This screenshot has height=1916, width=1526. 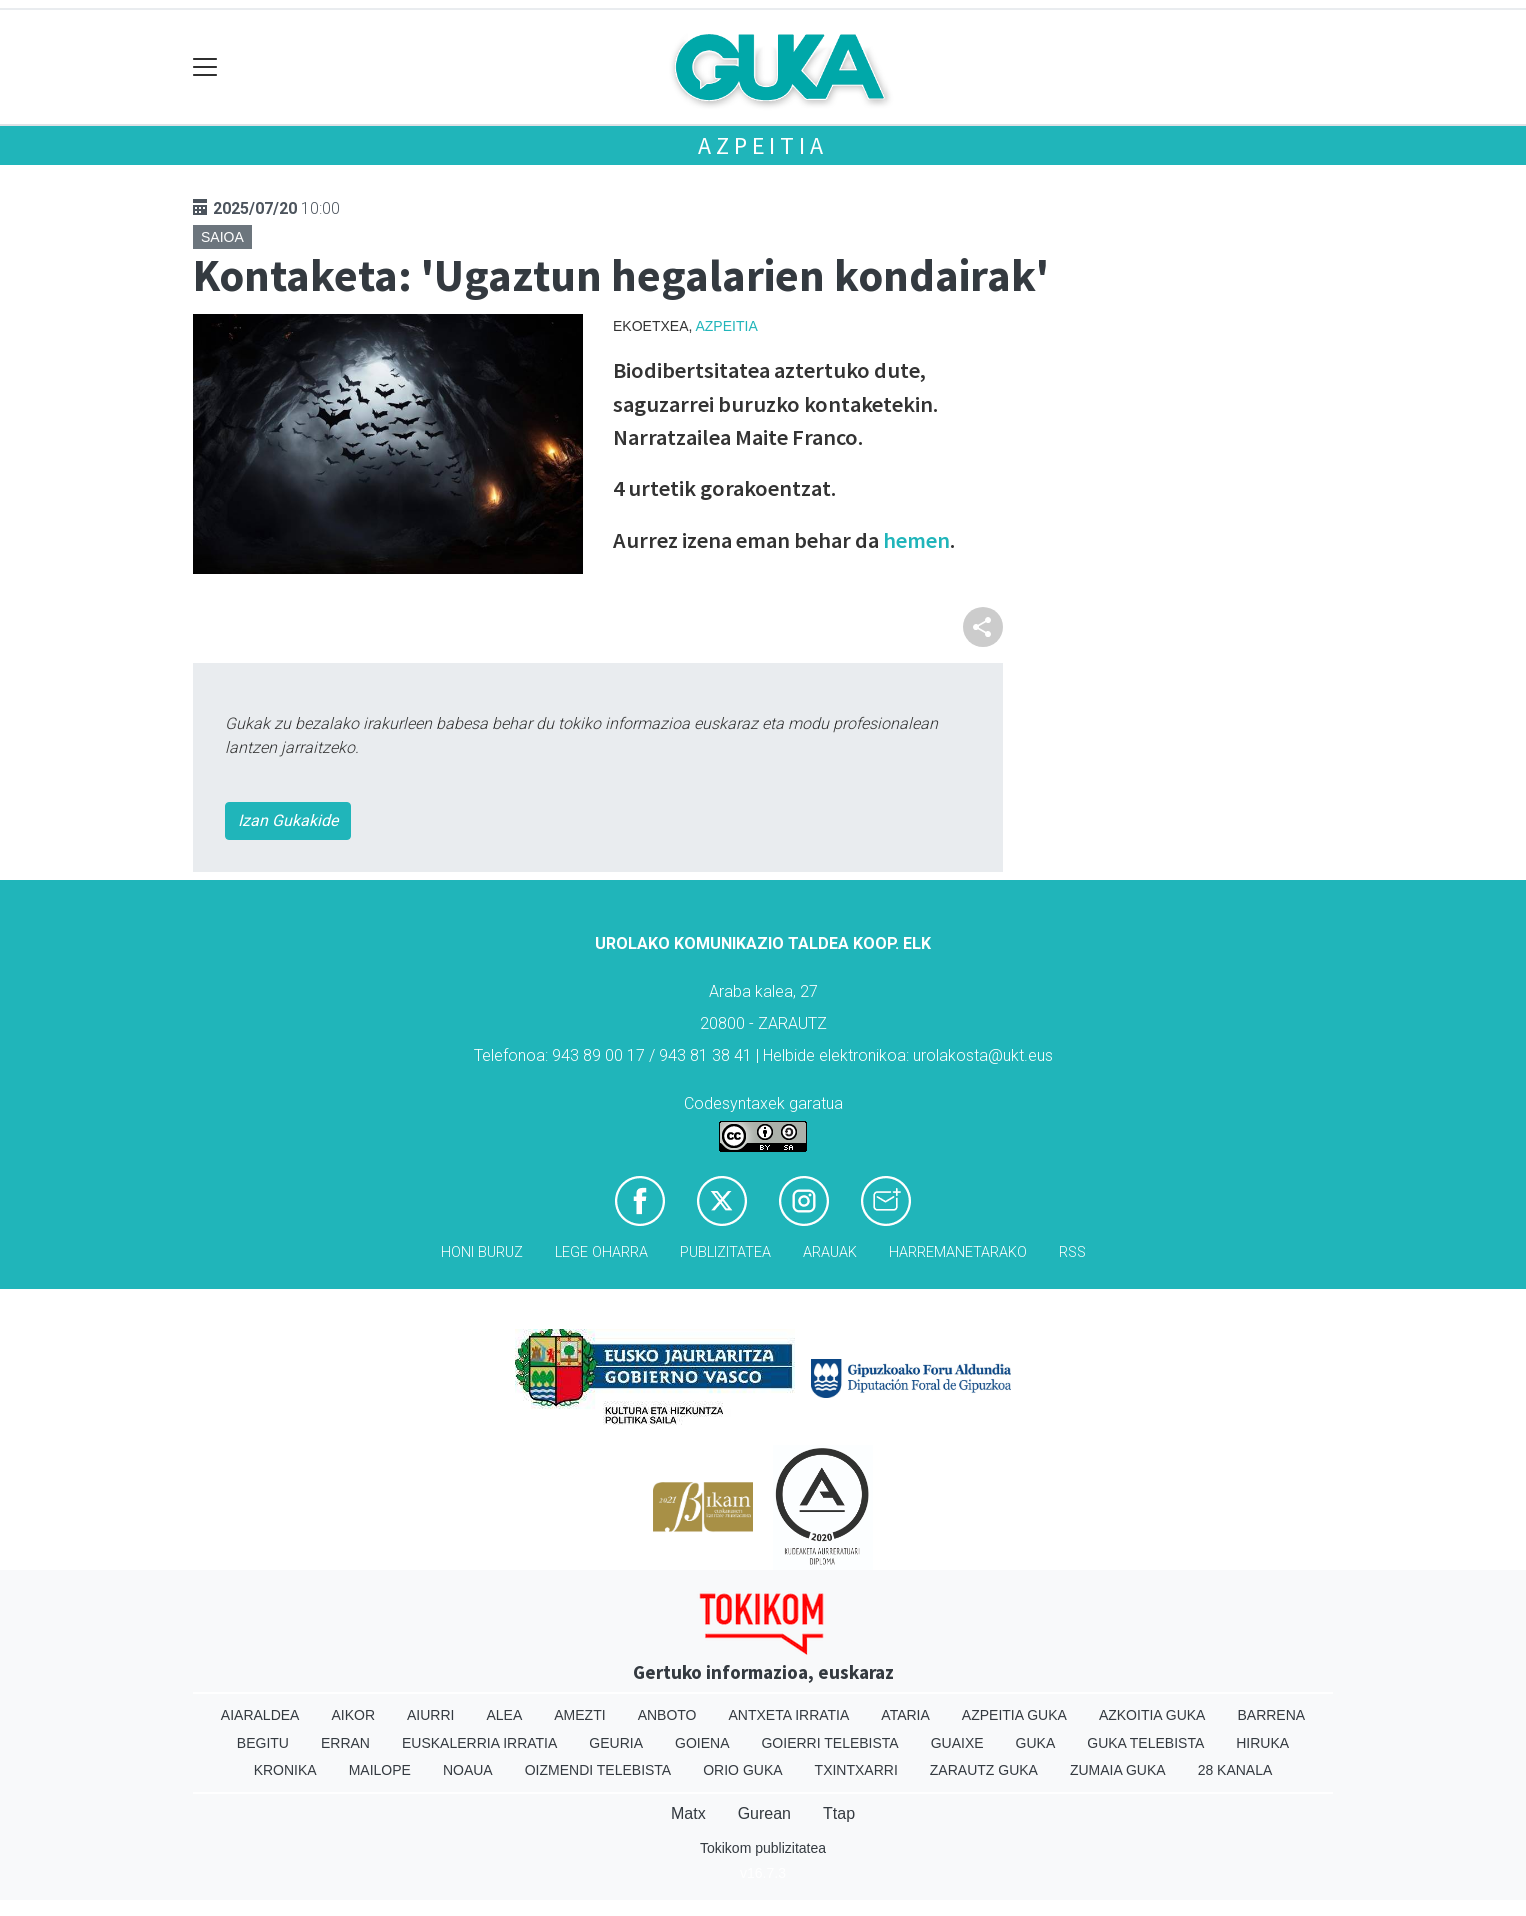 I want to click on Geuria, so click(x=616, y=1743).